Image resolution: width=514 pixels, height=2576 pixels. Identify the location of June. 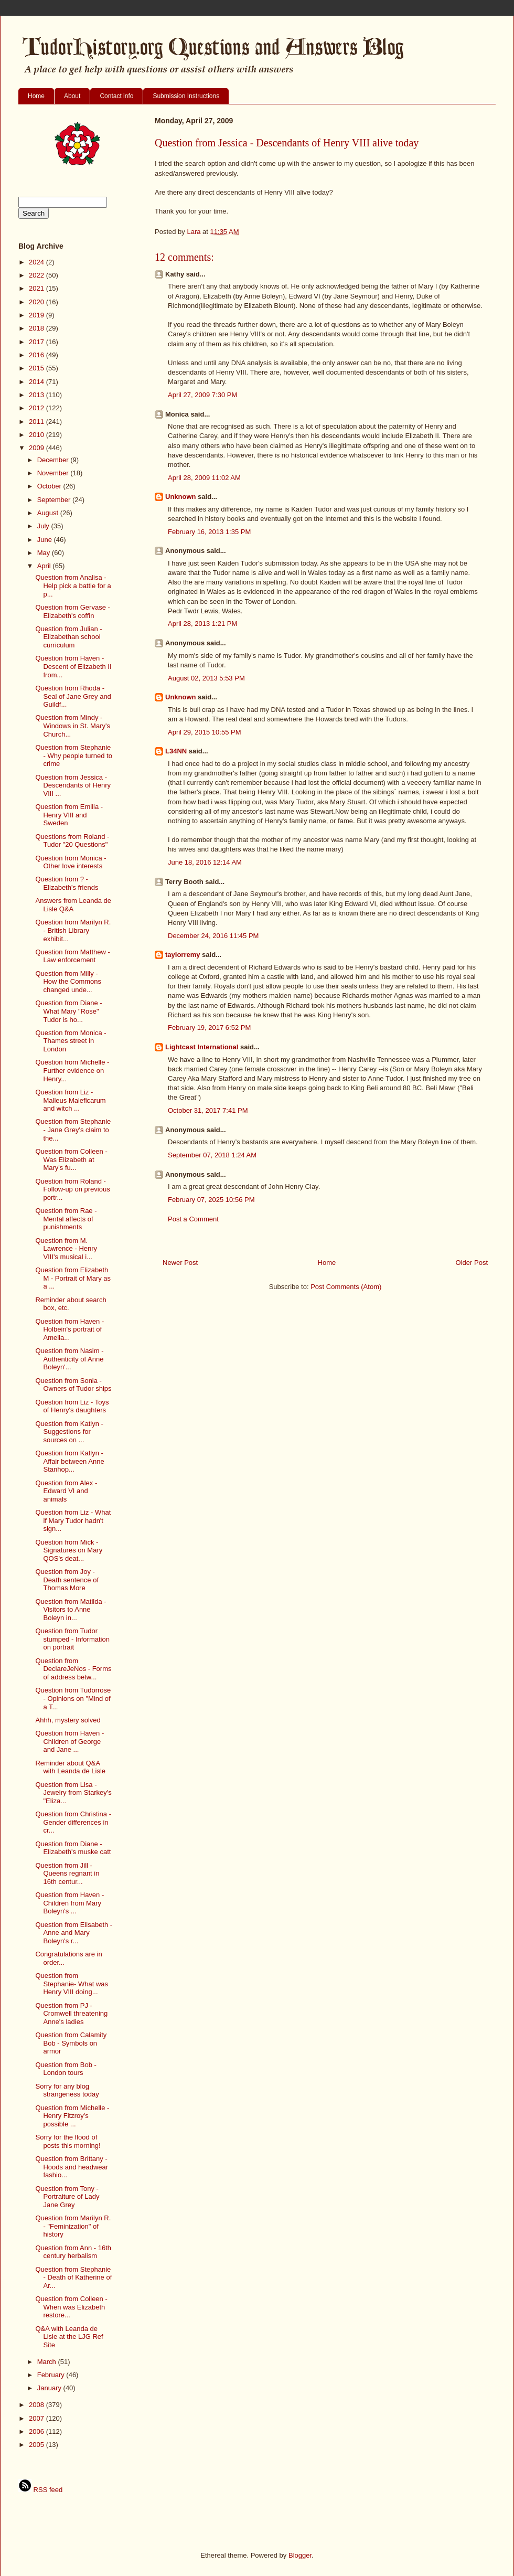
(45, 540).